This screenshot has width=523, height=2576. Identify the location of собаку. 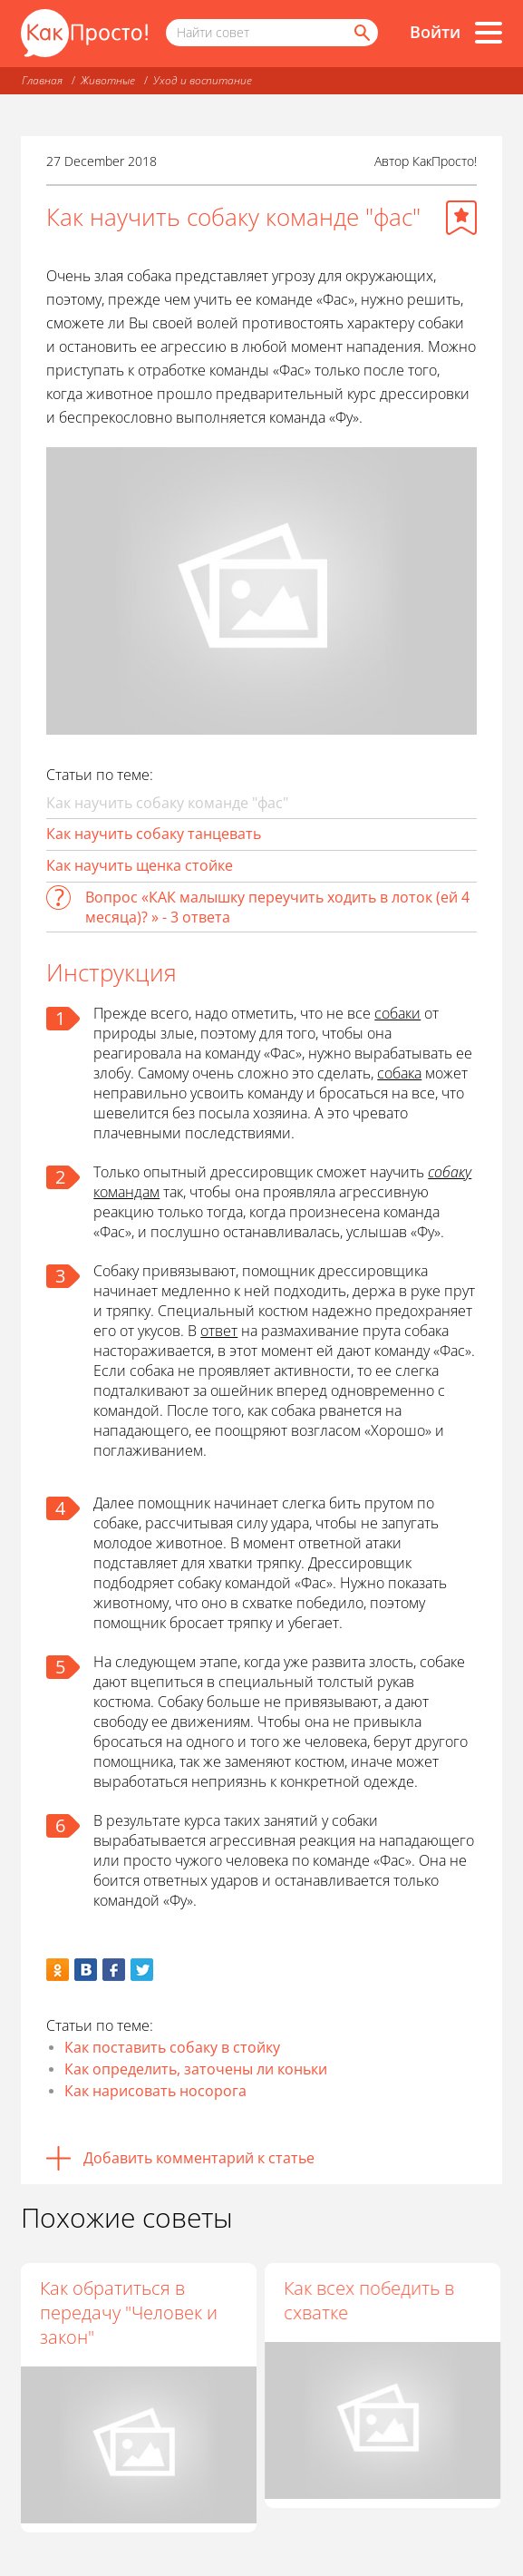
(449, 1172).